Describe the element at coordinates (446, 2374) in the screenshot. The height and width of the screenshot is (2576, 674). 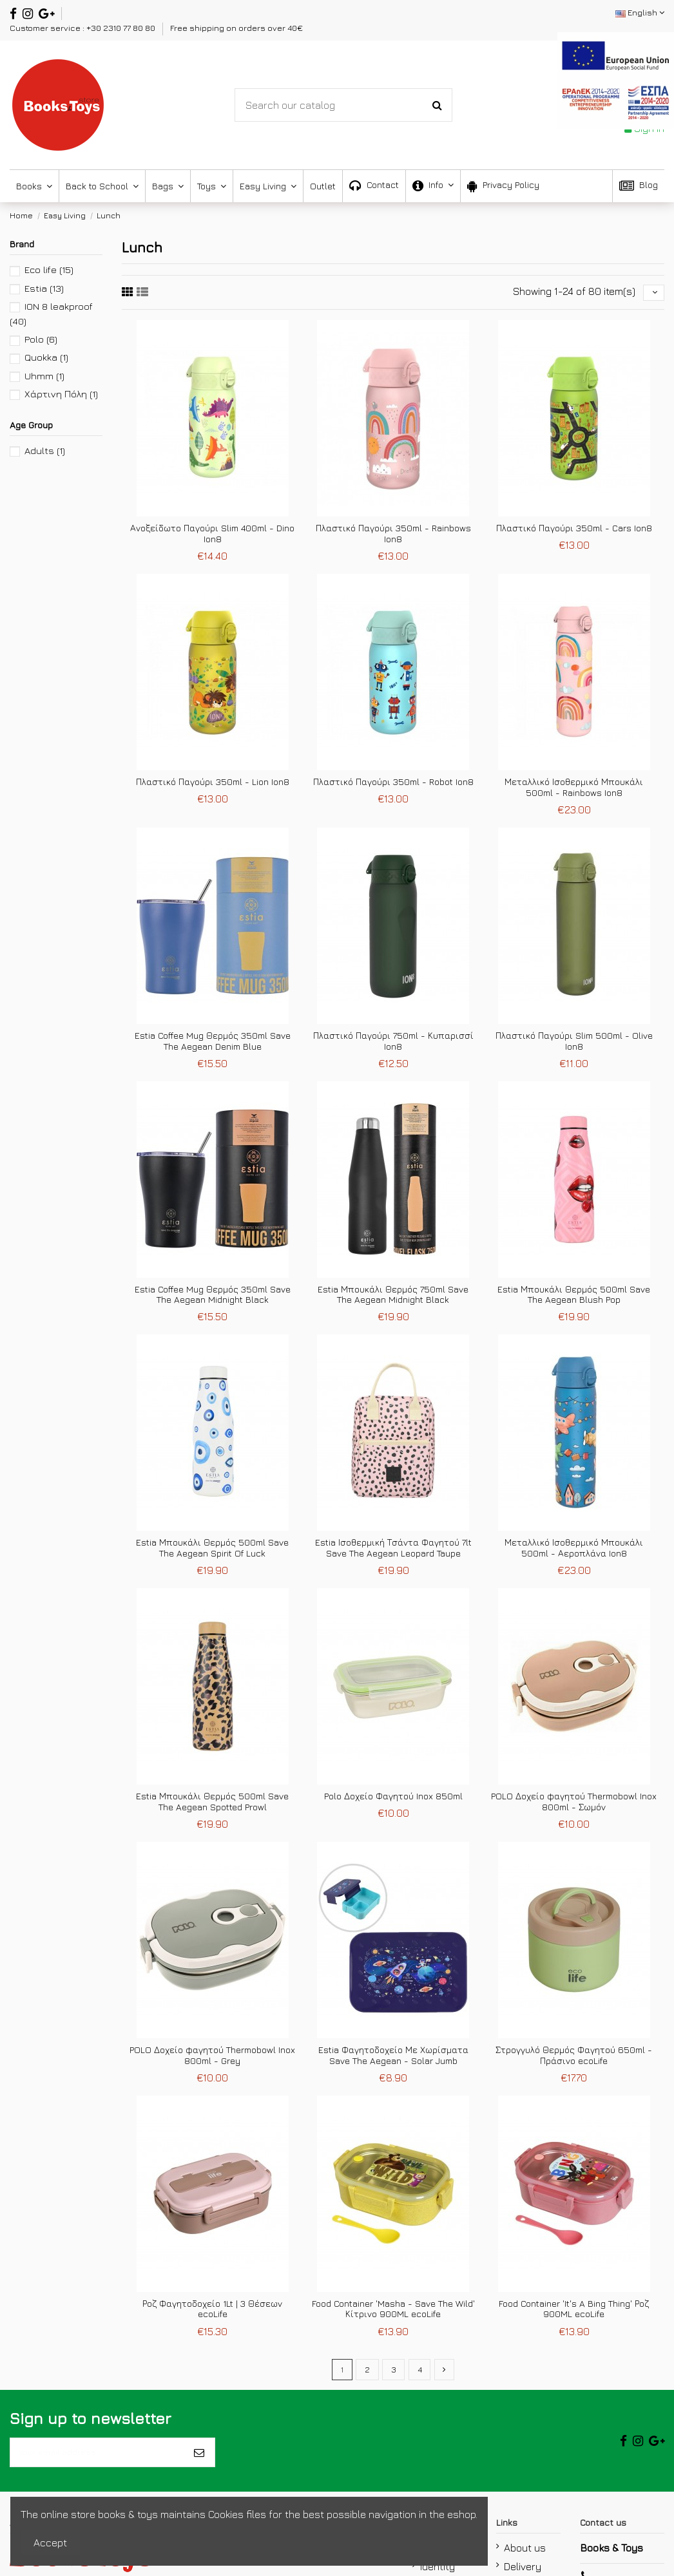
I see `[mypagination link]` at that location.